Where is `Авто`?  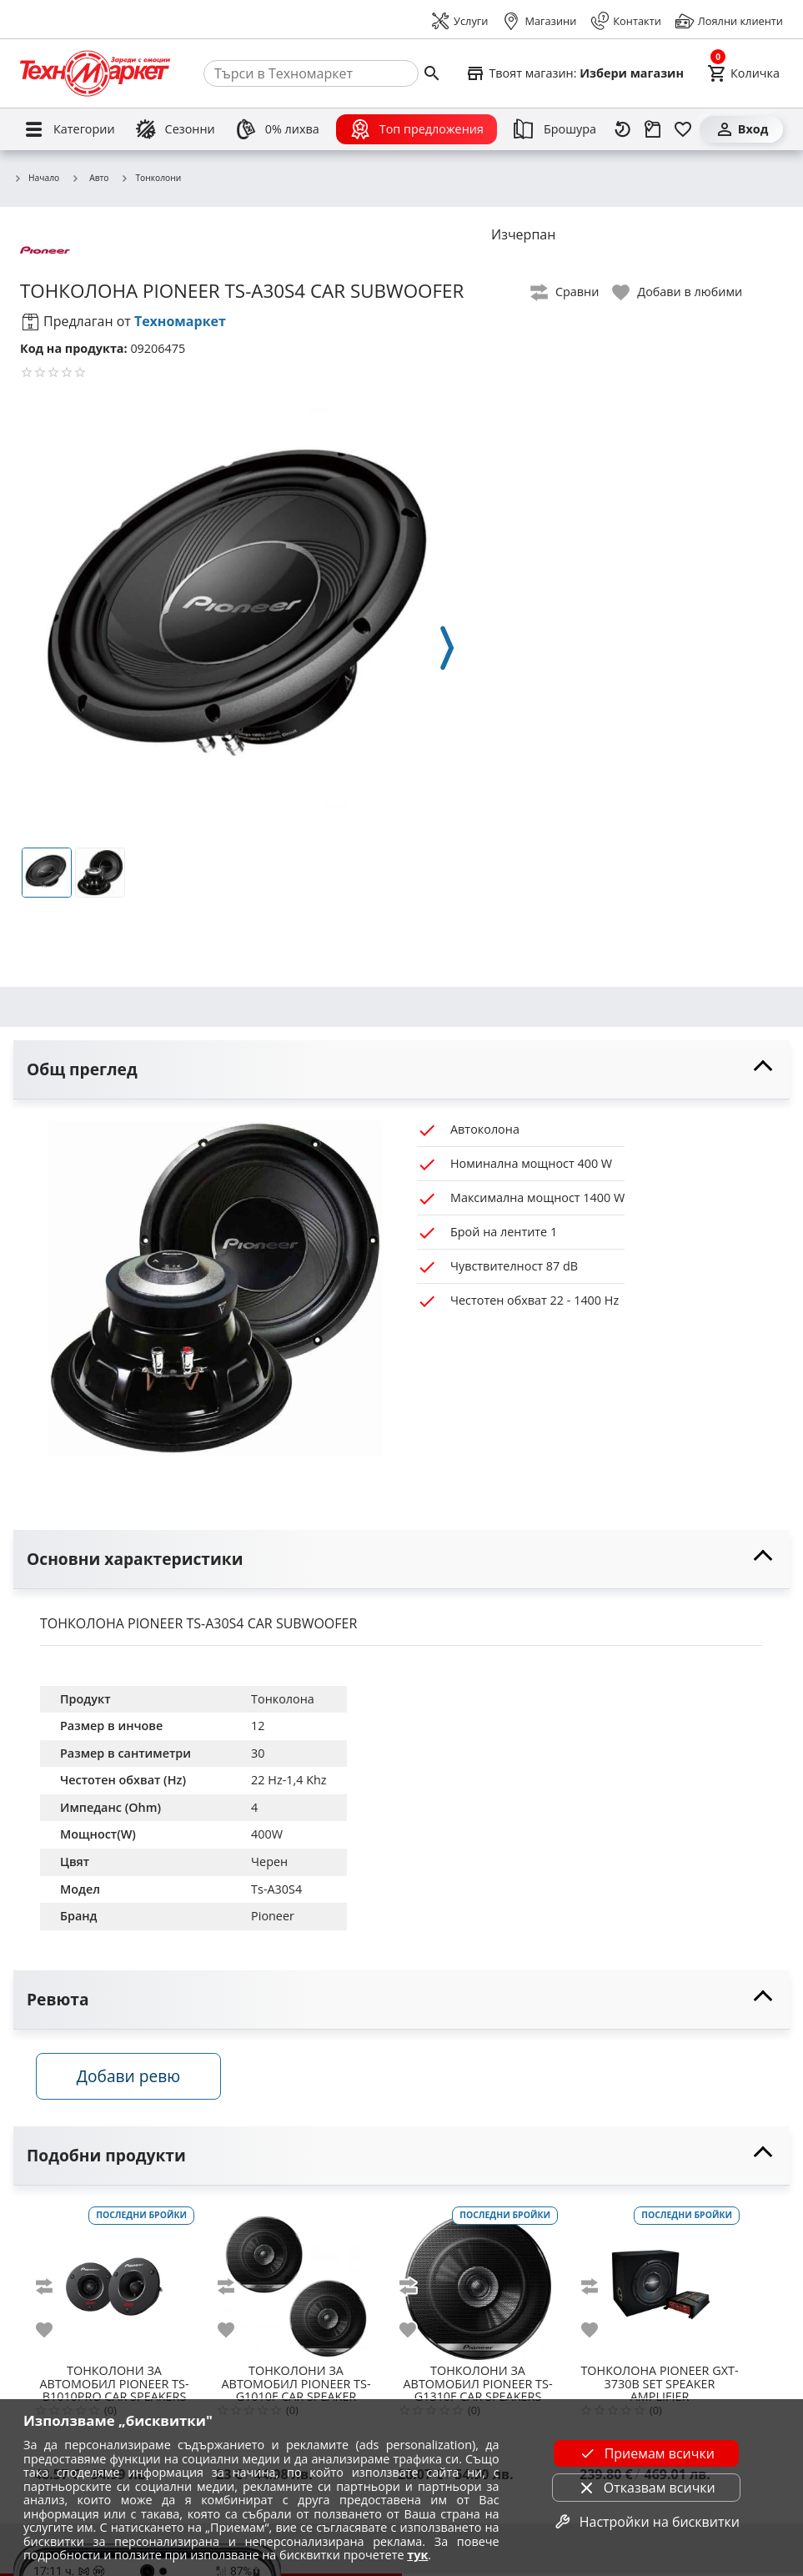 Авто is located at coordinates (89, 178).